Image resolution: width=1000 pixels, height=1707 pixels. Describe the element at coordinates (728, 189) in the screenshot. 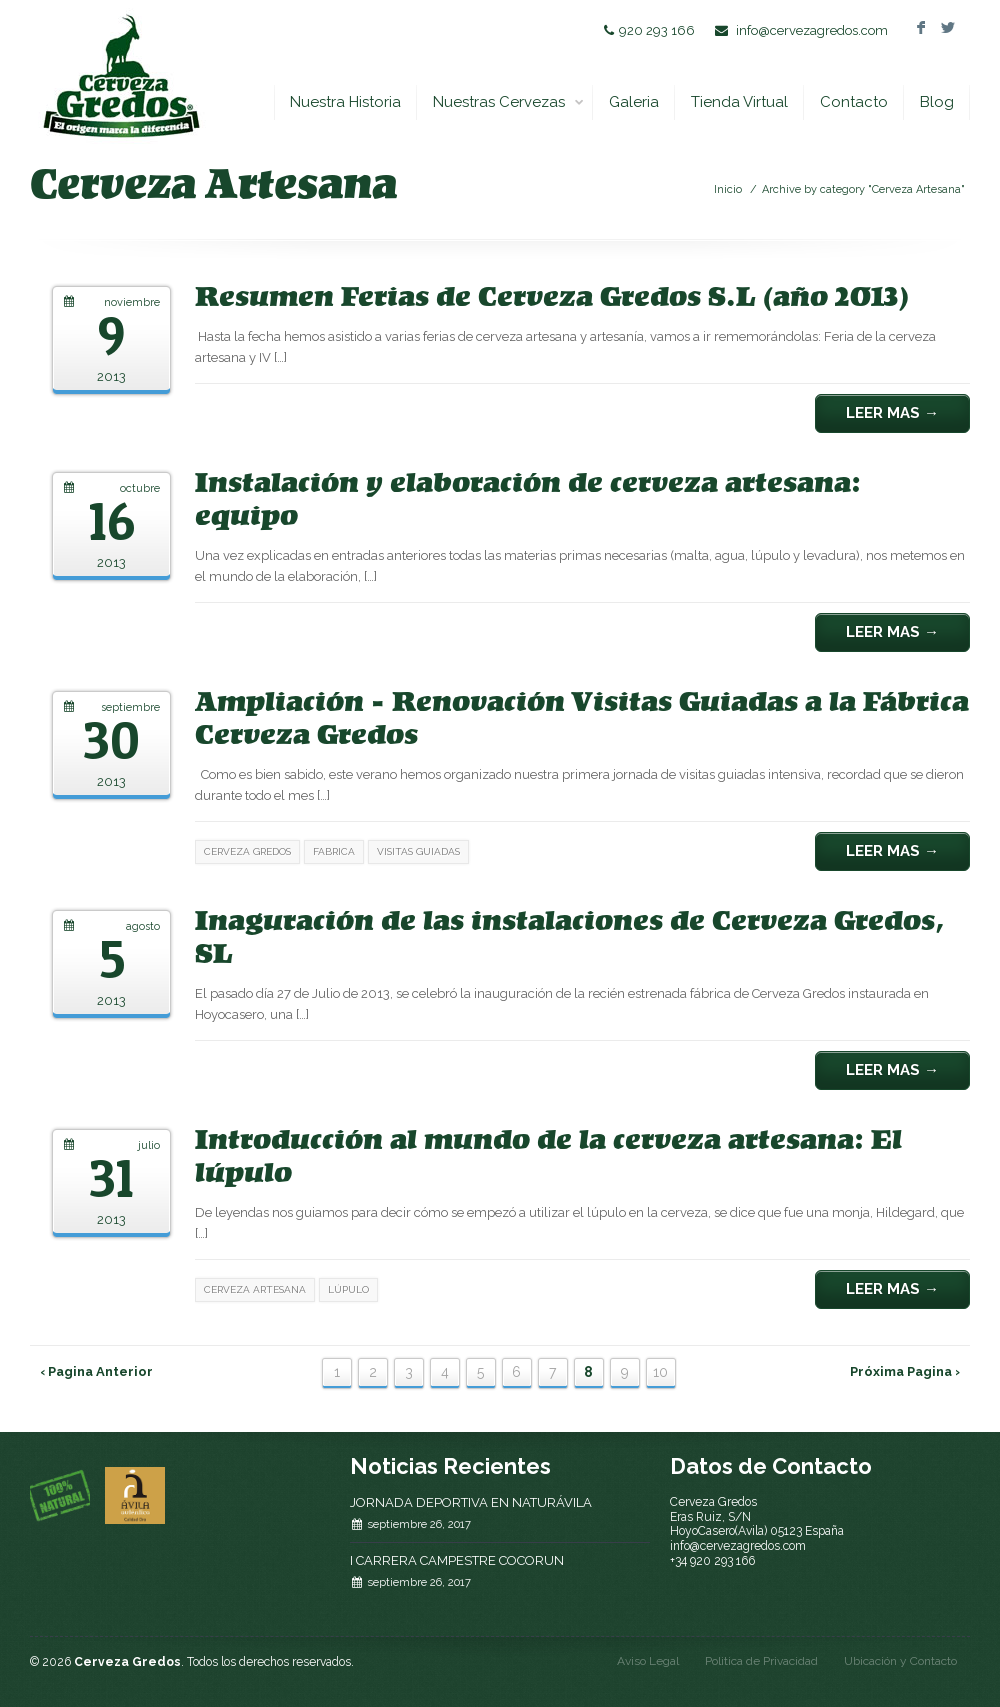

I see `Inicio` at that location.